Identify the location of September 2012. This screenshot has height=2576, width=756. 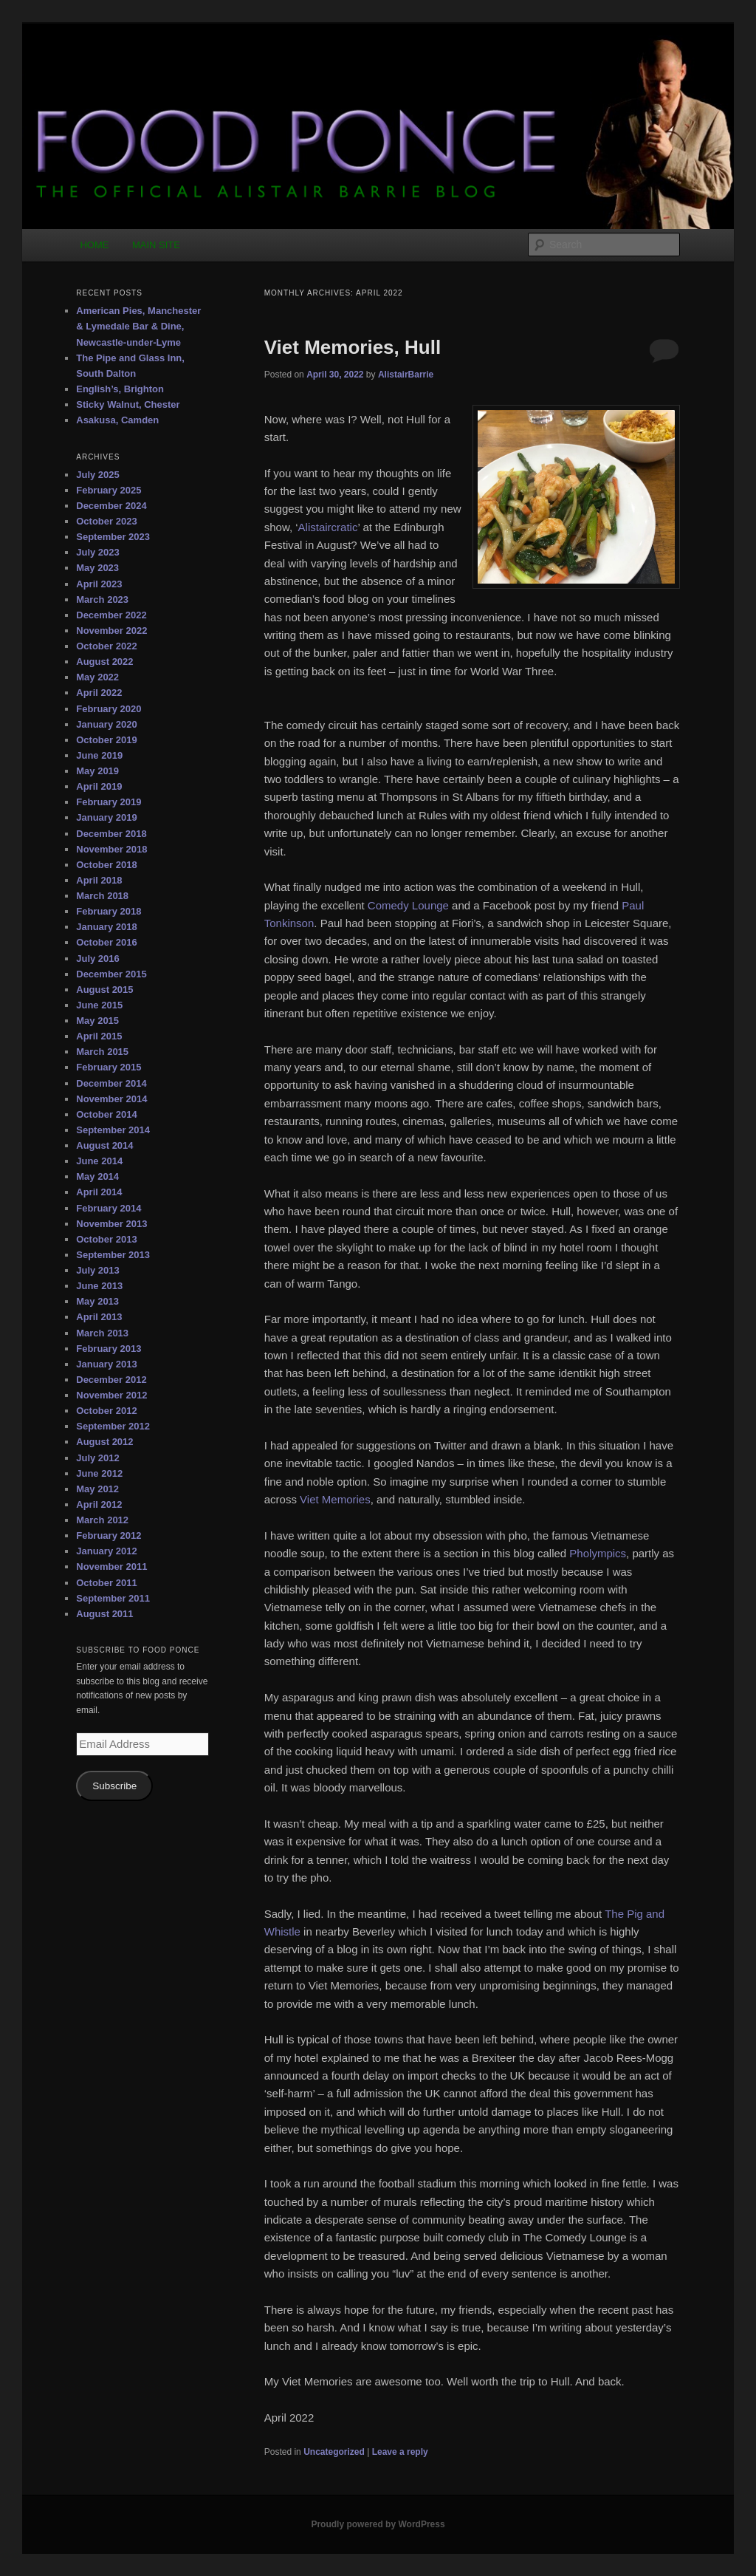
(113, 1426).